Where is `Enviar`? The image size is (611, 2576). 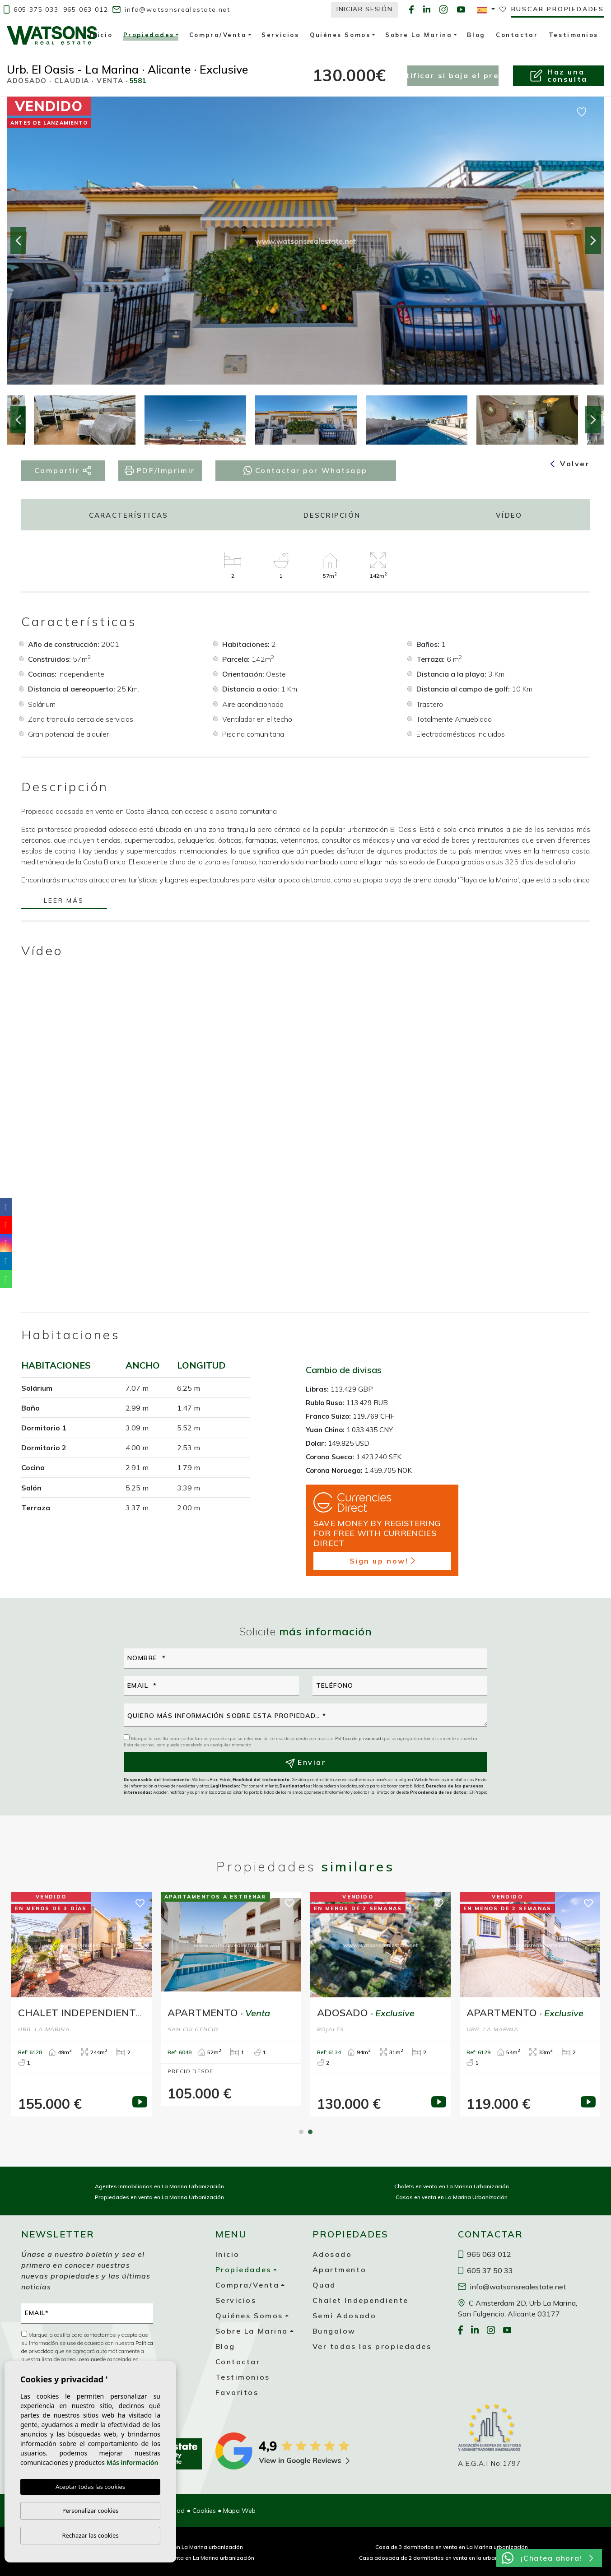 Enviar is located at coordinates (305, 1763).